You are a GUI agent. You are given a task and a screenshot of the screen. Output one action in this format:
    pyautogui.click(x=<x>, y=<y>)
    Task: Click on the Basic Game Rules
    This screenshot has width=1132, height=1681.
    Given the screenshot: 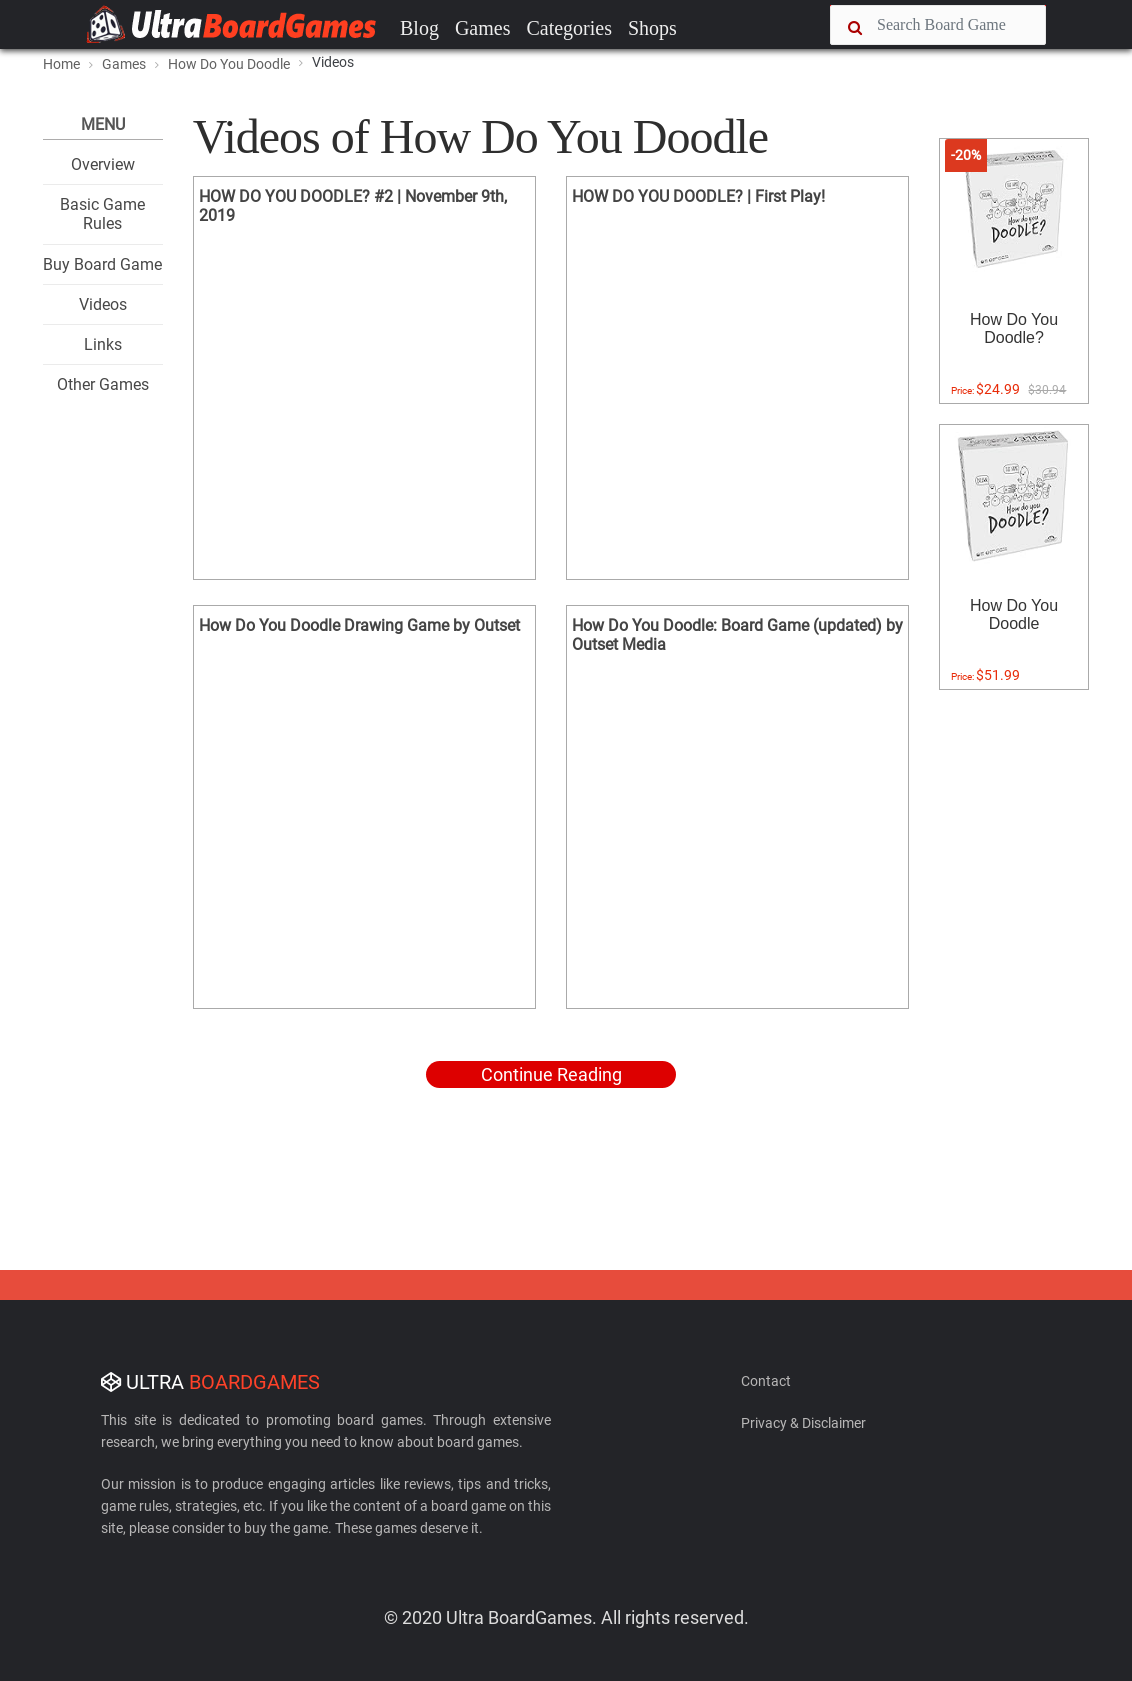 What is the action you would take?
    pyautogui.click(x=102, y=214)
    